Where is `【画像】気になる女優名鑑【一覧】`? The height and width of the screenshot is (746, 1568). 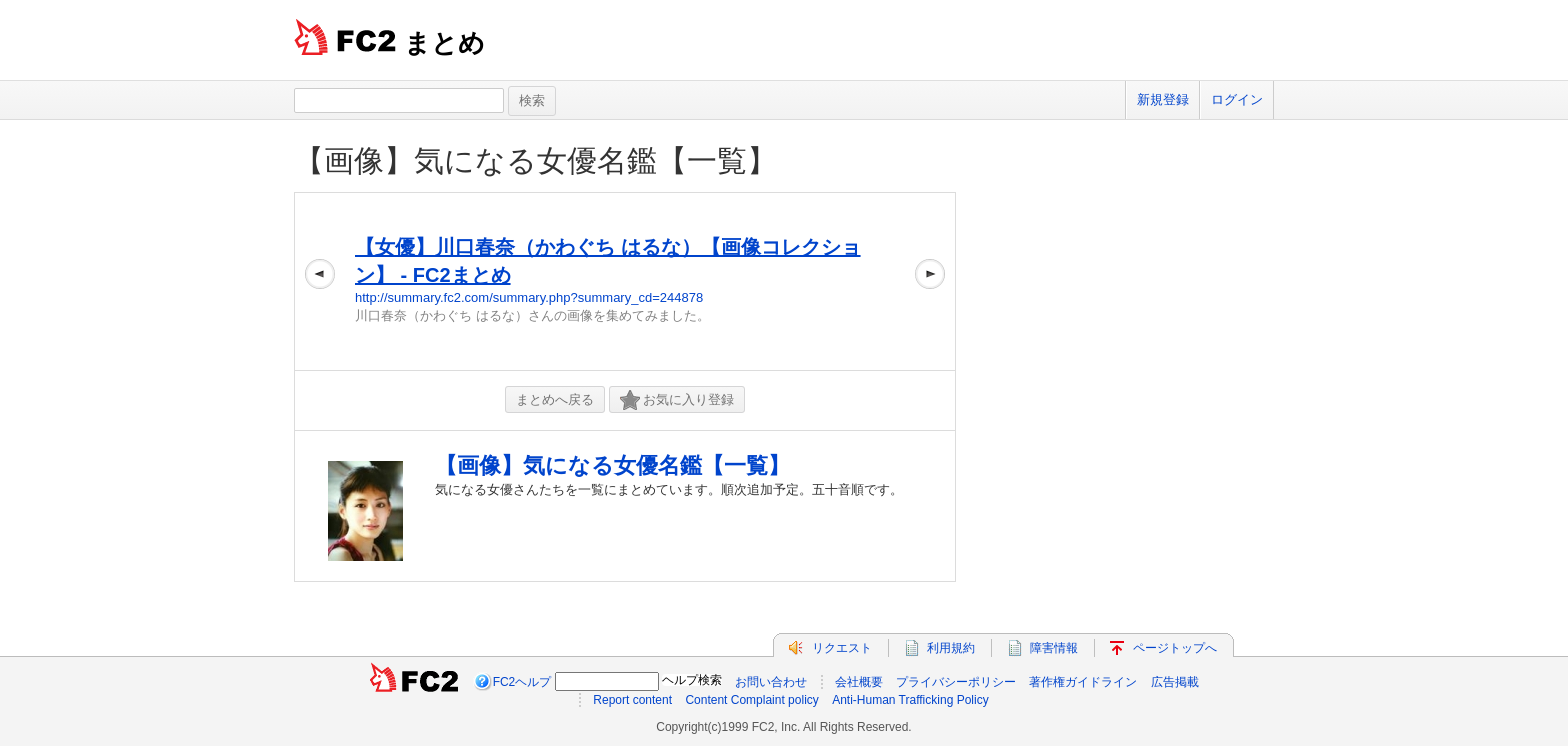
【画像】気になる女優名鑑【一覧】 is located at coordinates (535, 160).